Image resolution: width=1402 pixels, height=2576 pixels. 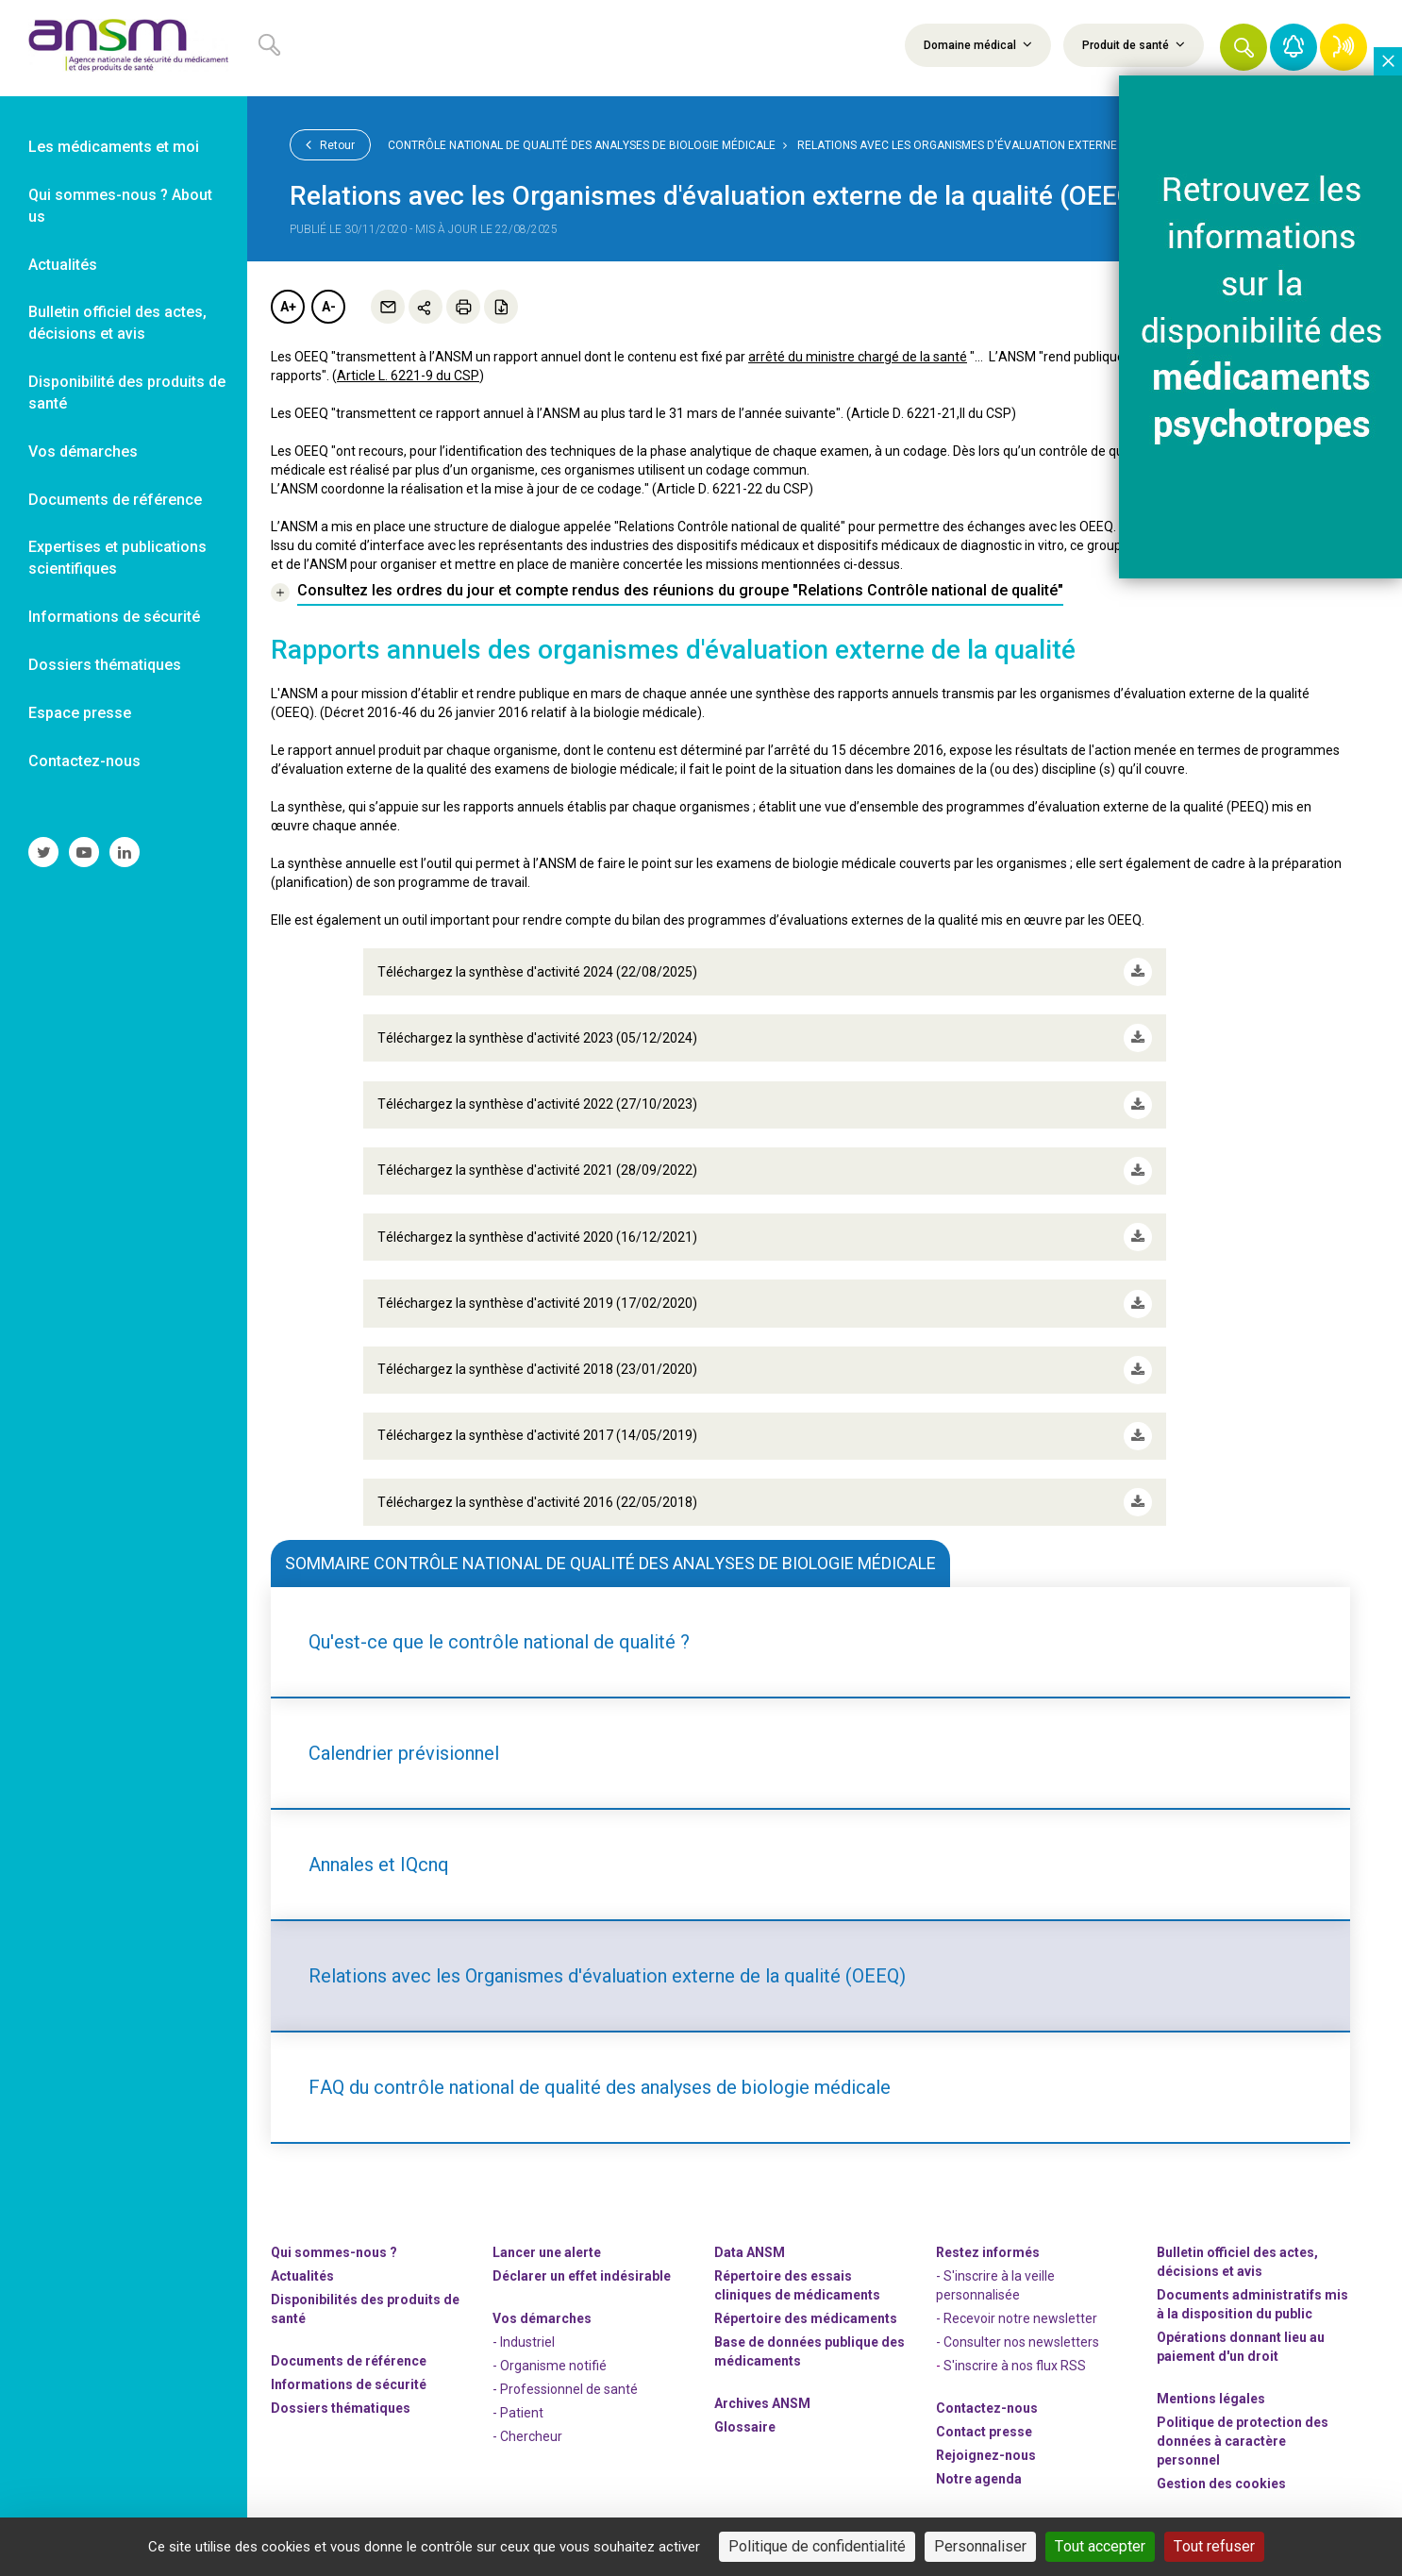 I want to click on Gestion des cookies, so click(x=1221, y=2481).